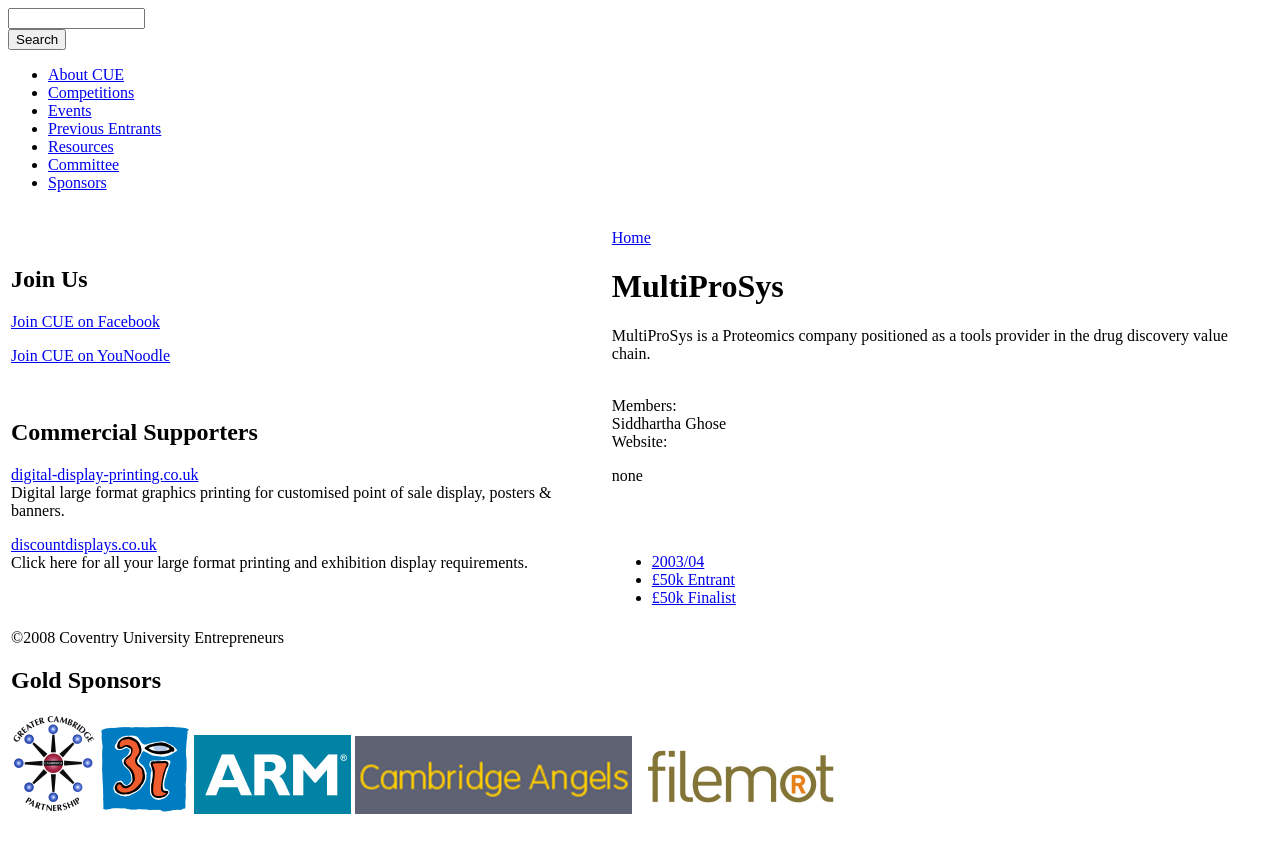 This screenshot has width=1280, height=845. What do you see at coordinates (694, 597) in the screenshot?
I see `£50k Finalist` at bounding box center [694, 597].